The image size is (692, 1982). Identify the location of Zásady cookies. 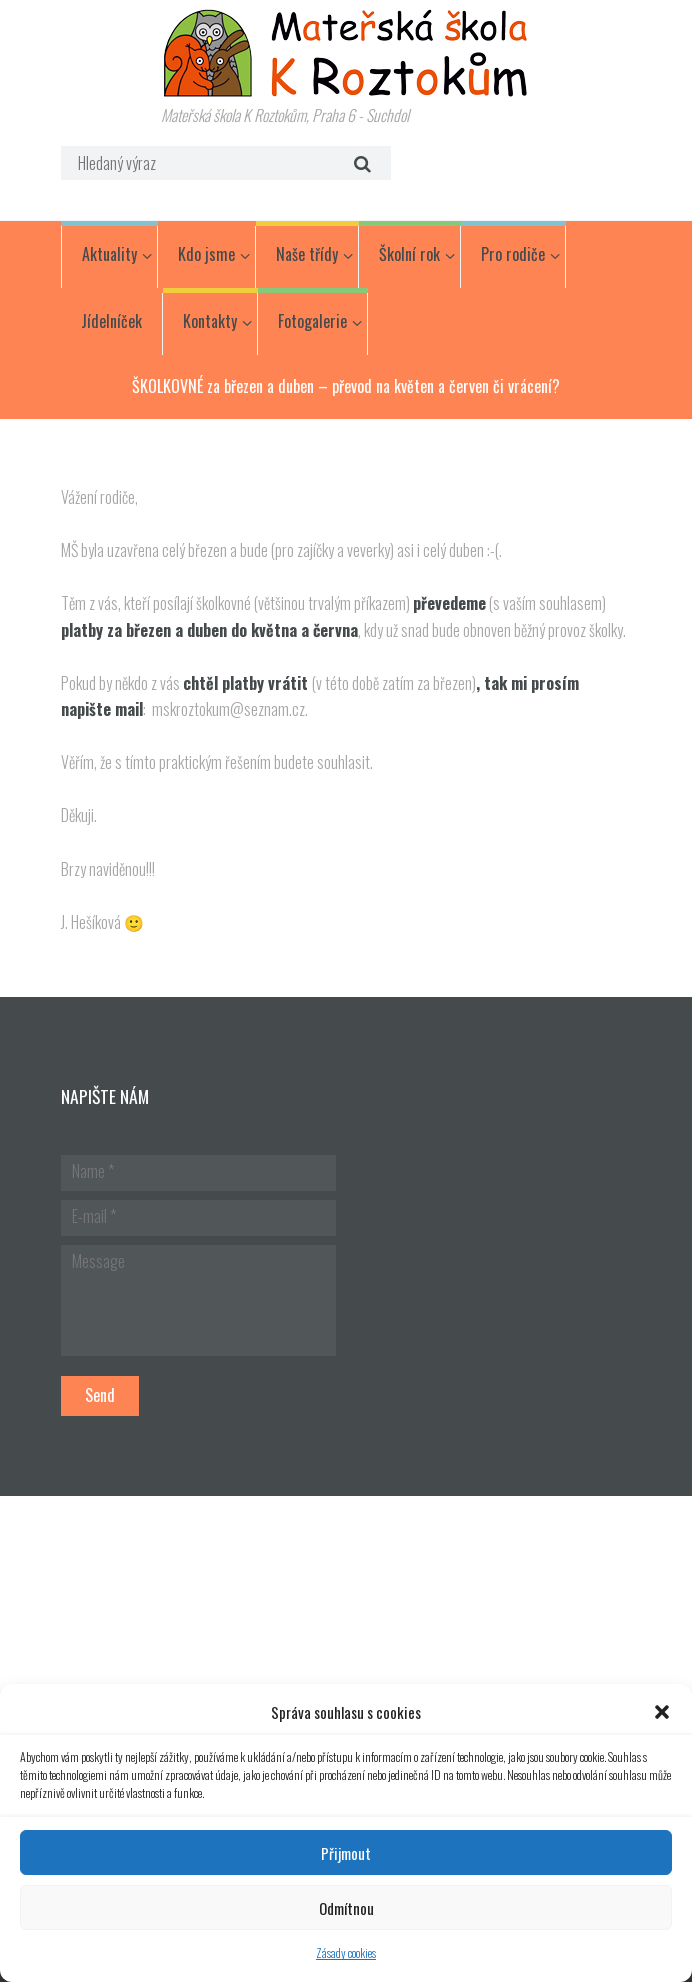
(346, 1952).